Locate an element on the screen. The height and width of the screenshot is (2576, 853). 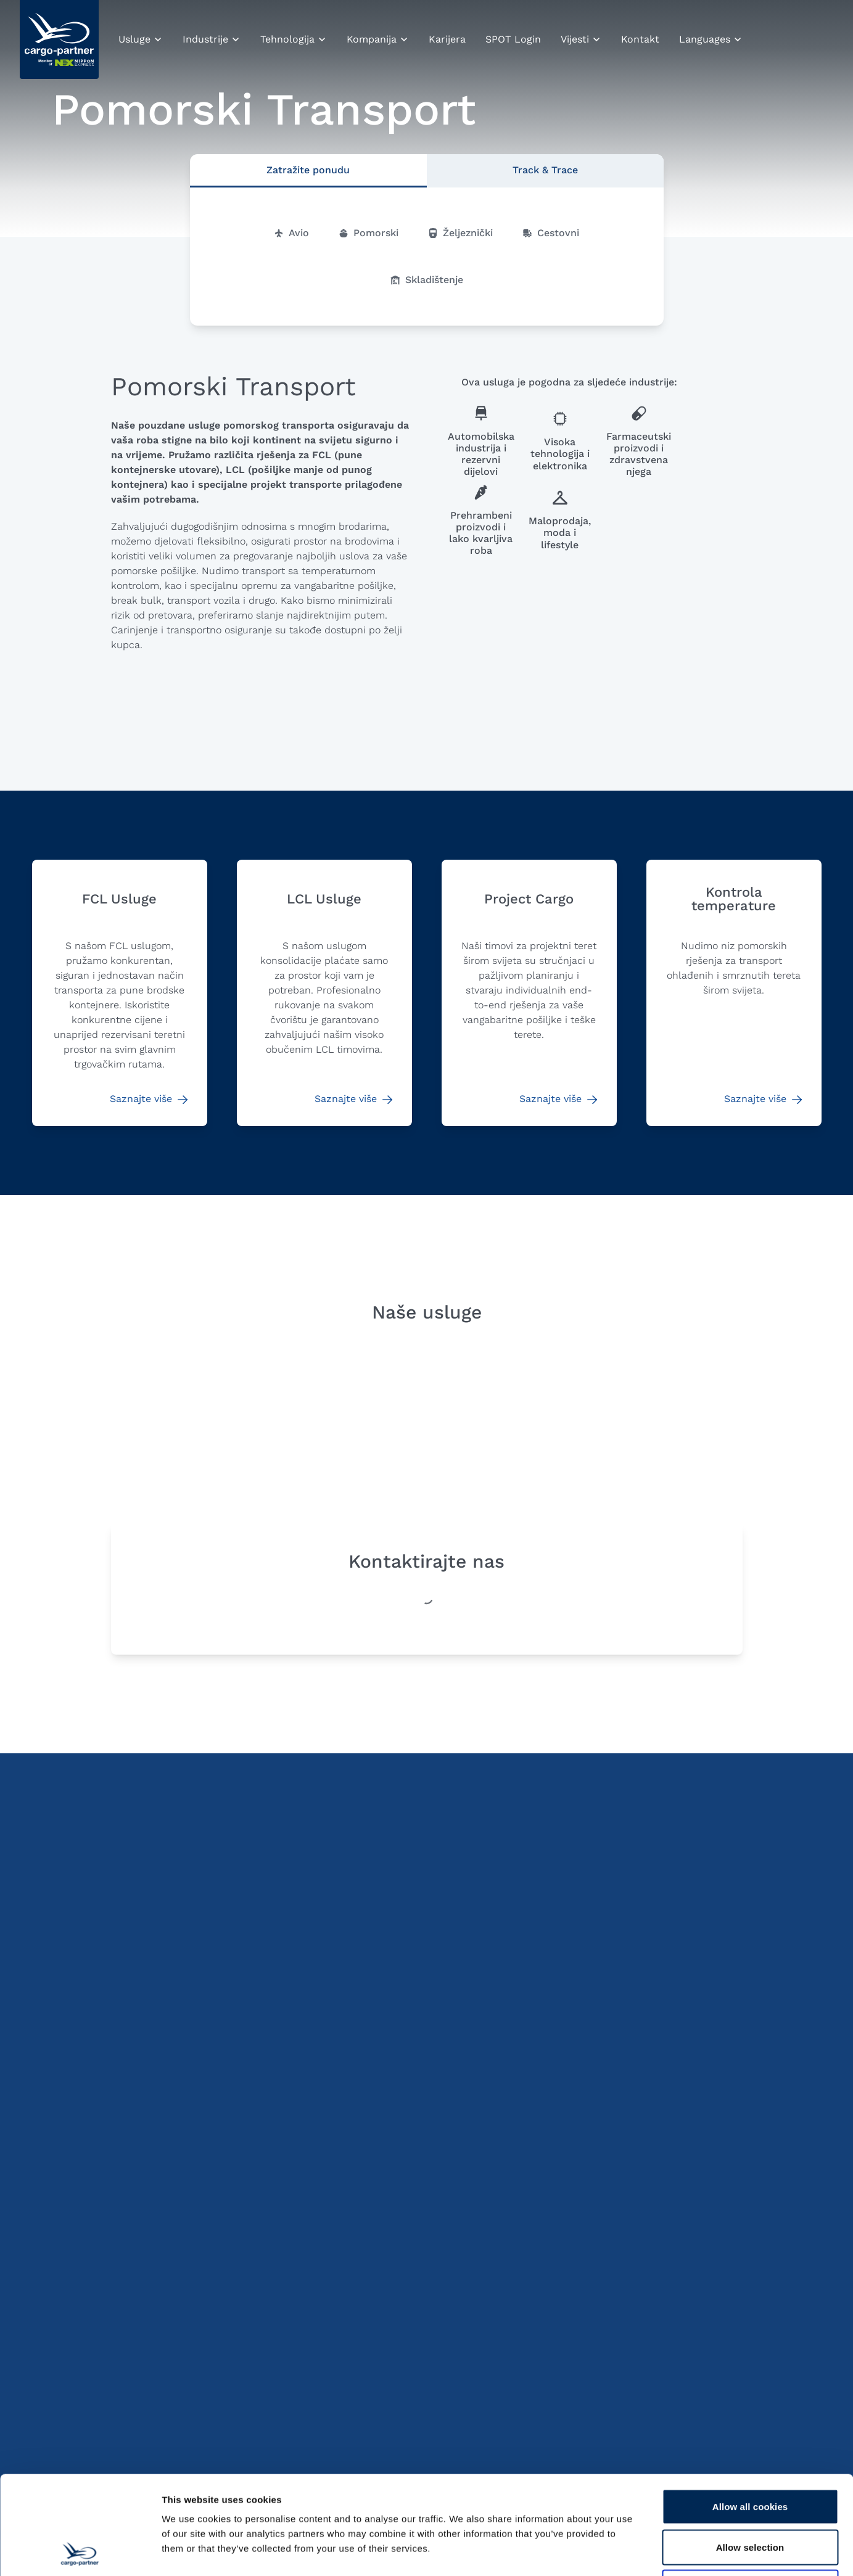
Cestovni is located at coordinates (550, 233).